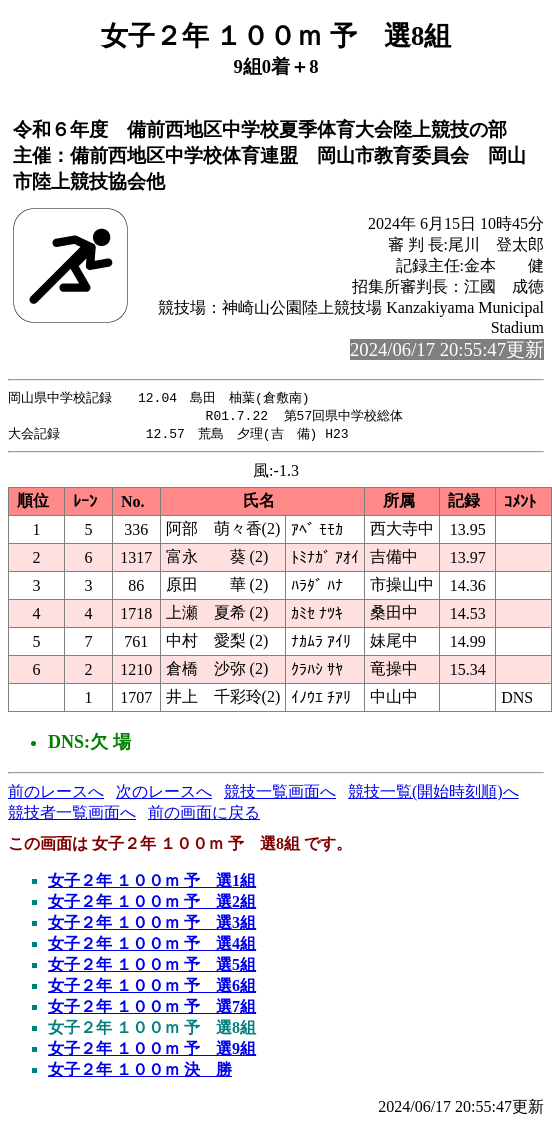 This screenshot has width=552, height=1129. What do you see at coordinates (164, 794) in the screenshot?
I see `次のレースへ` at bounding box center [164, 794].